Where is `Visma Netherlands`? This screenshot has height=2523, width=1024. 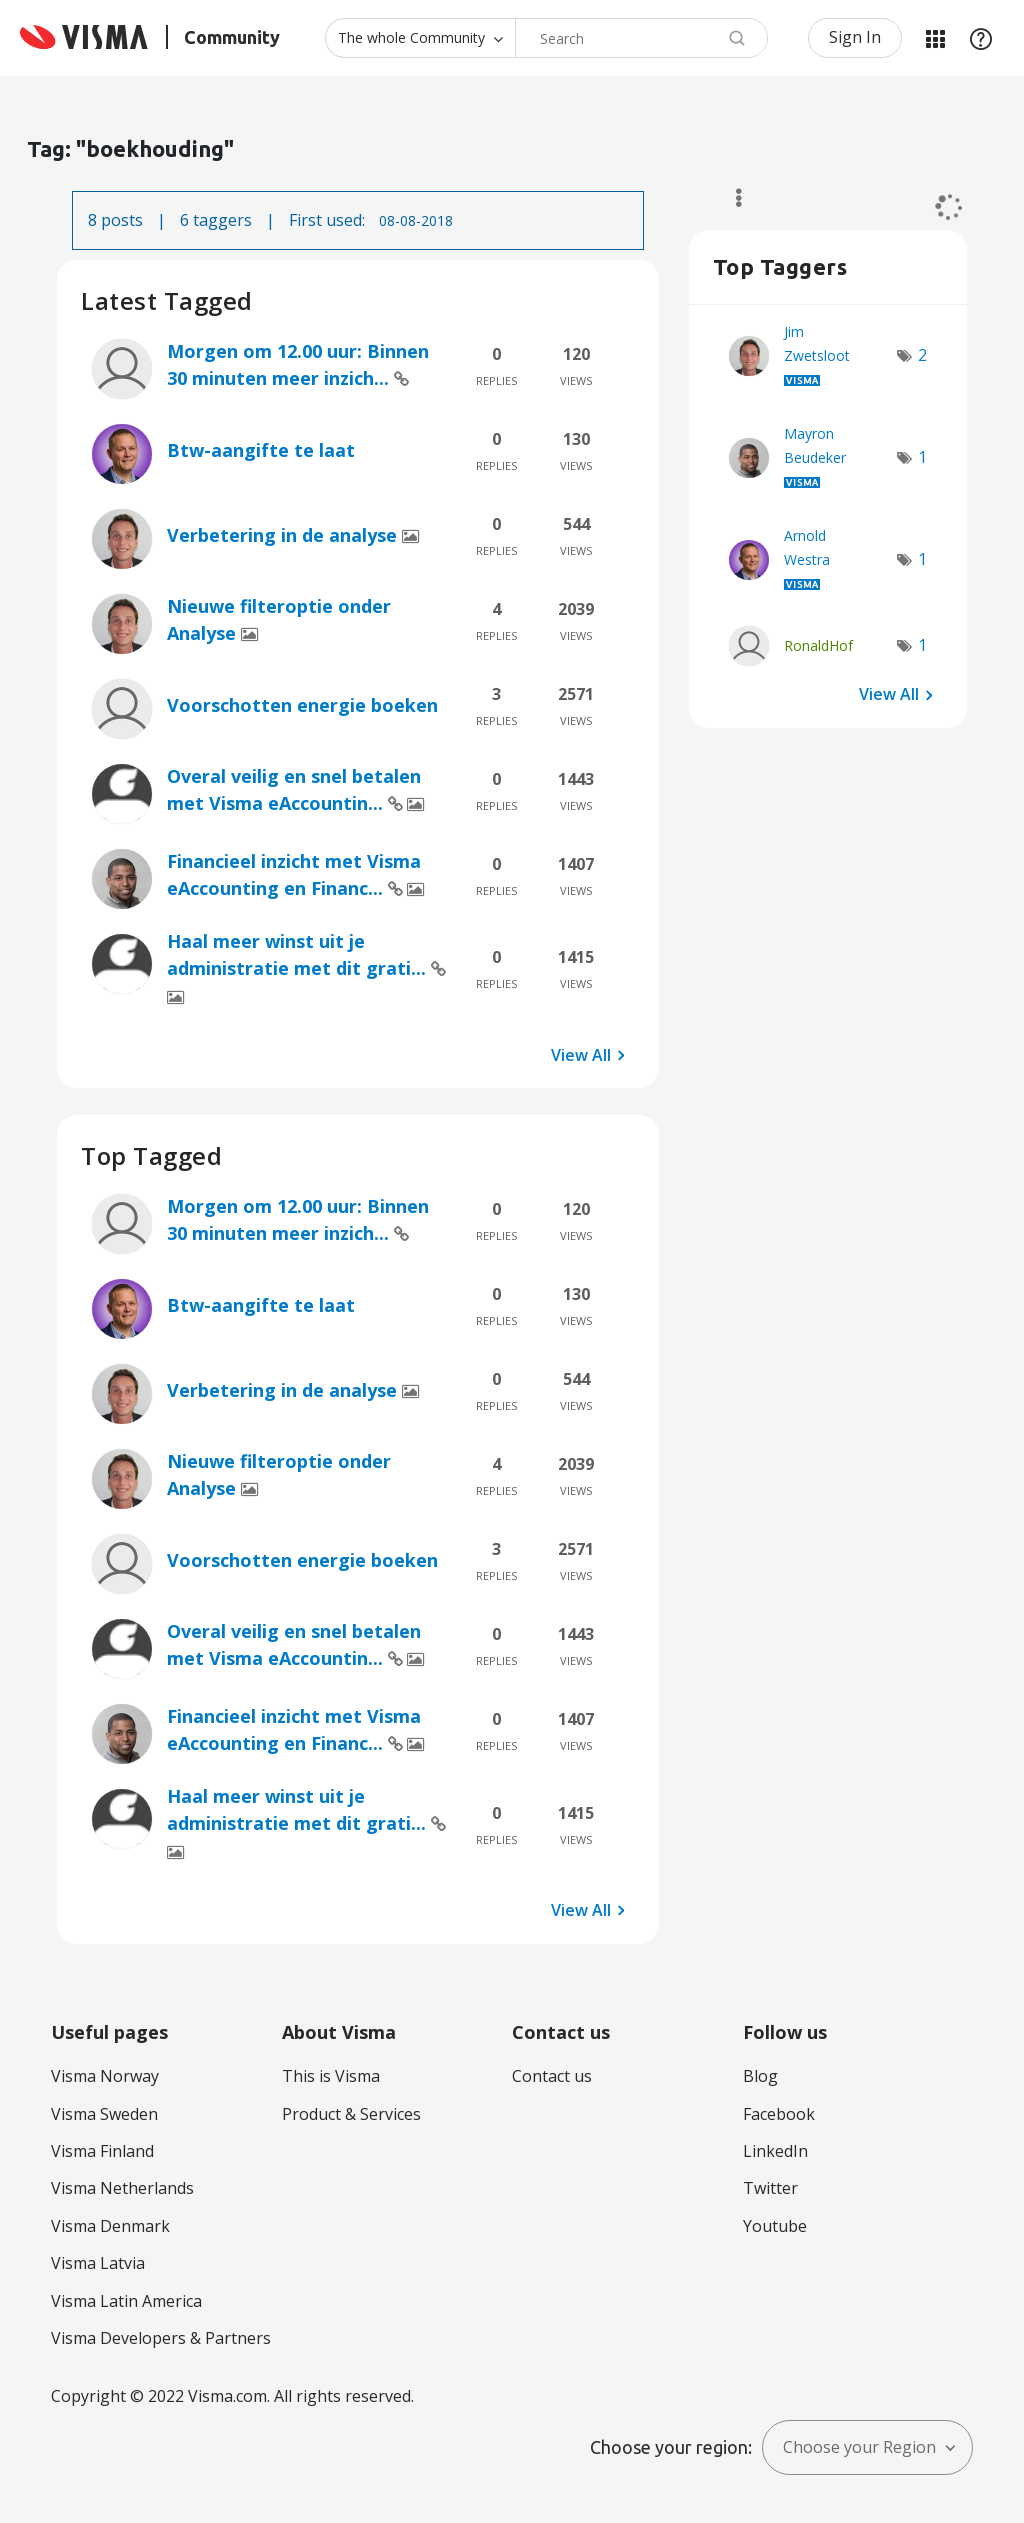 Visma Netherlands is located at coordinates (122, 2188).